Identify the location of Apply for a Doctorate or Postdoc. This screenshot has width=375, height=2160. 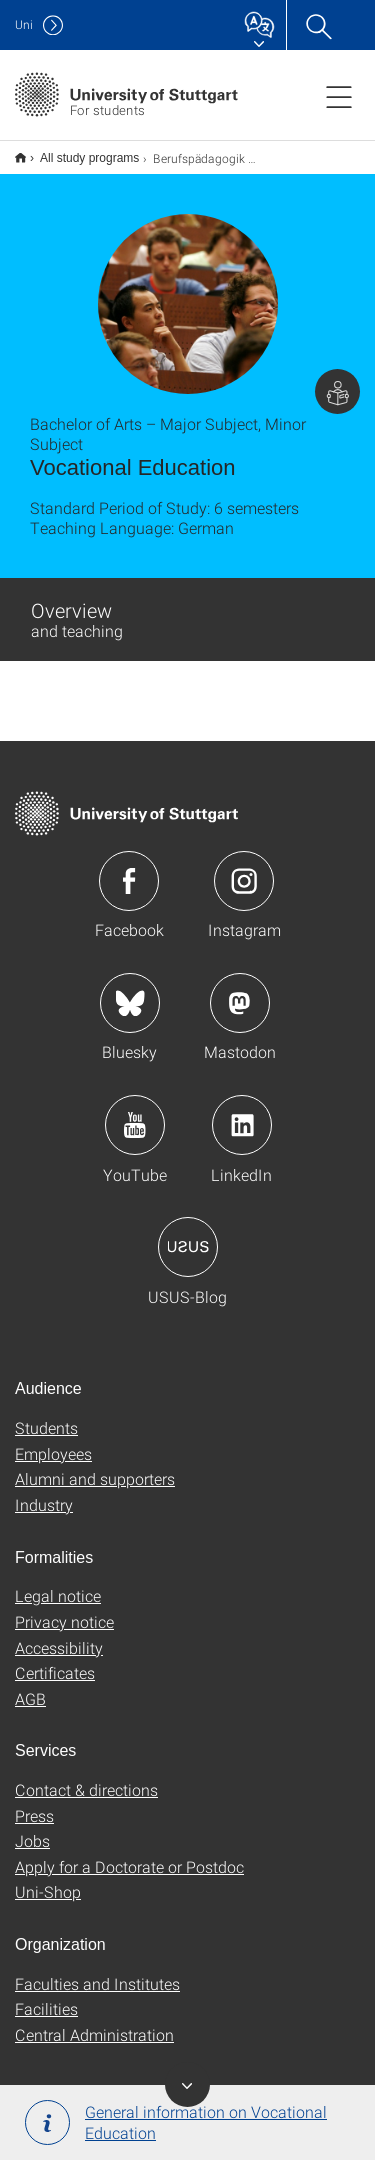
(129, 1853).